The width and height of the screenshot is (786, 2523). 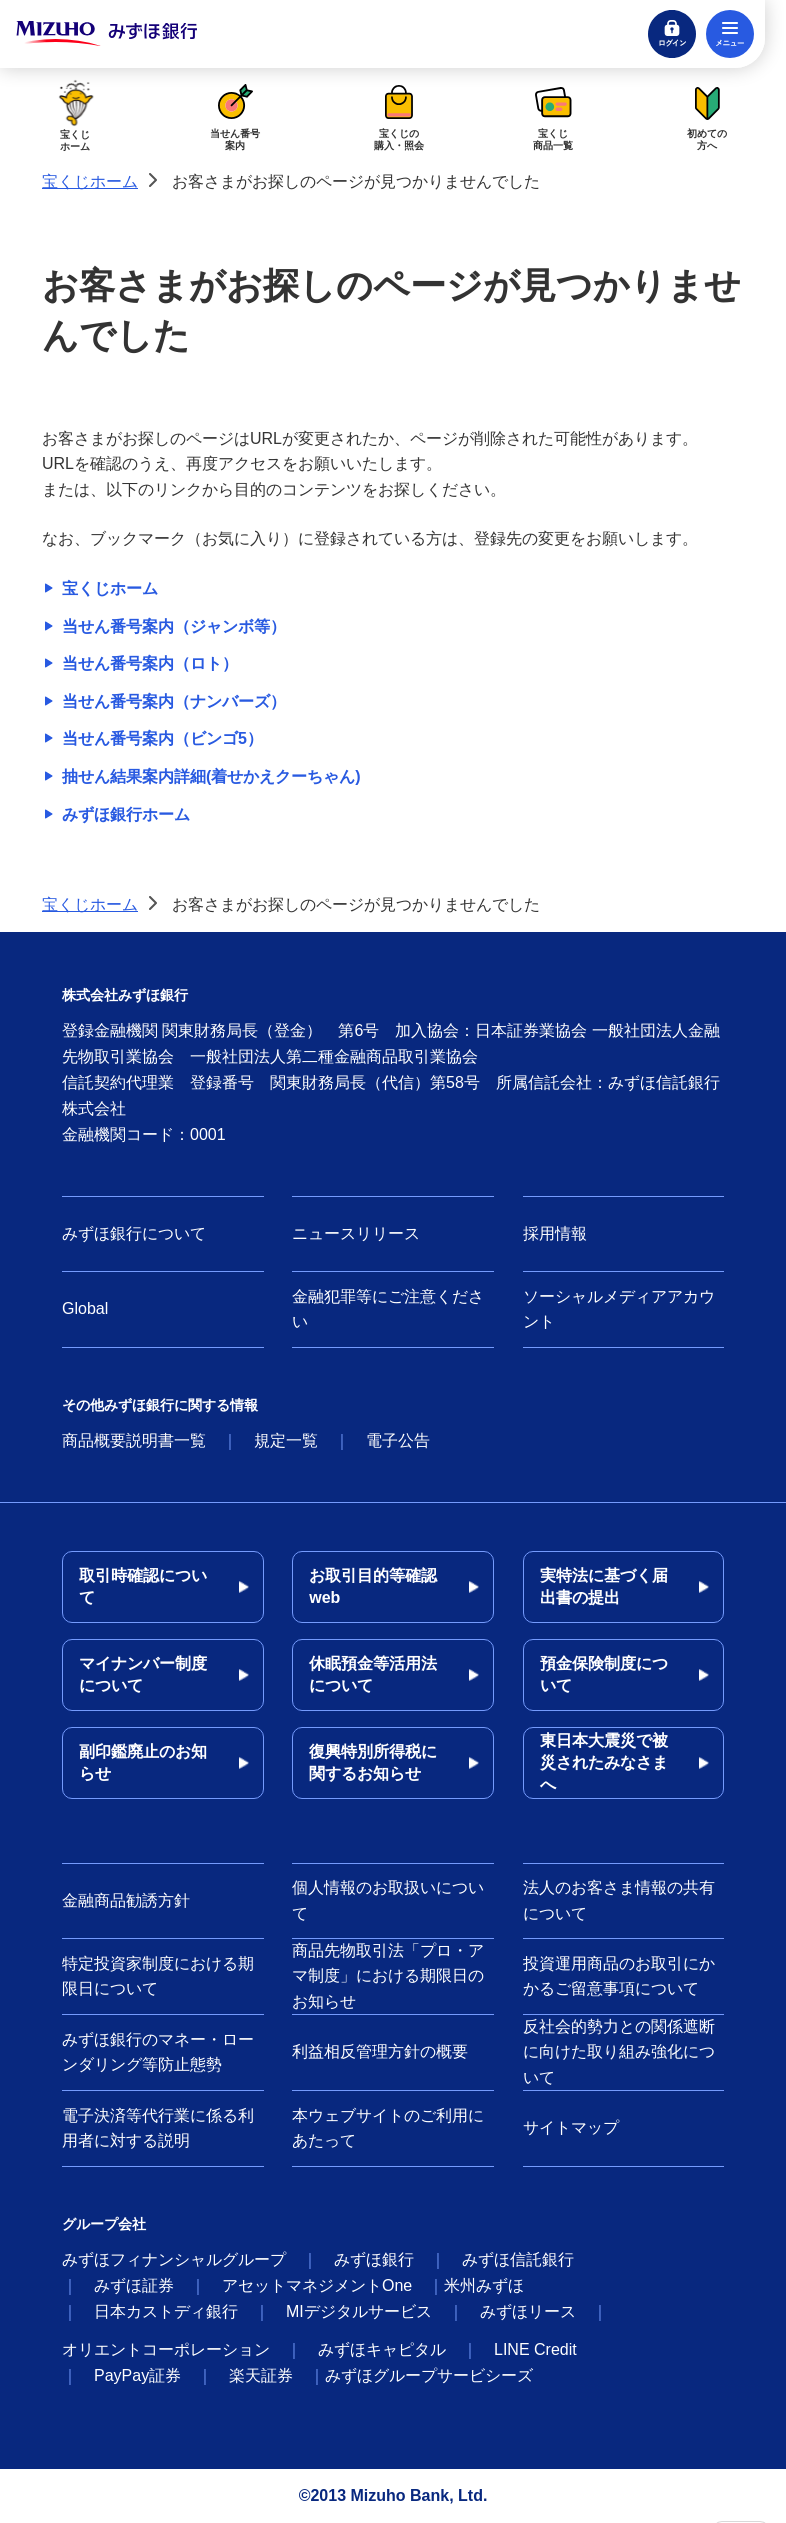 What do you see at coordinates (429, 2375) in the screenshot?
I see `みずほグループサービシーズ` at bounding box center [429, 2375].